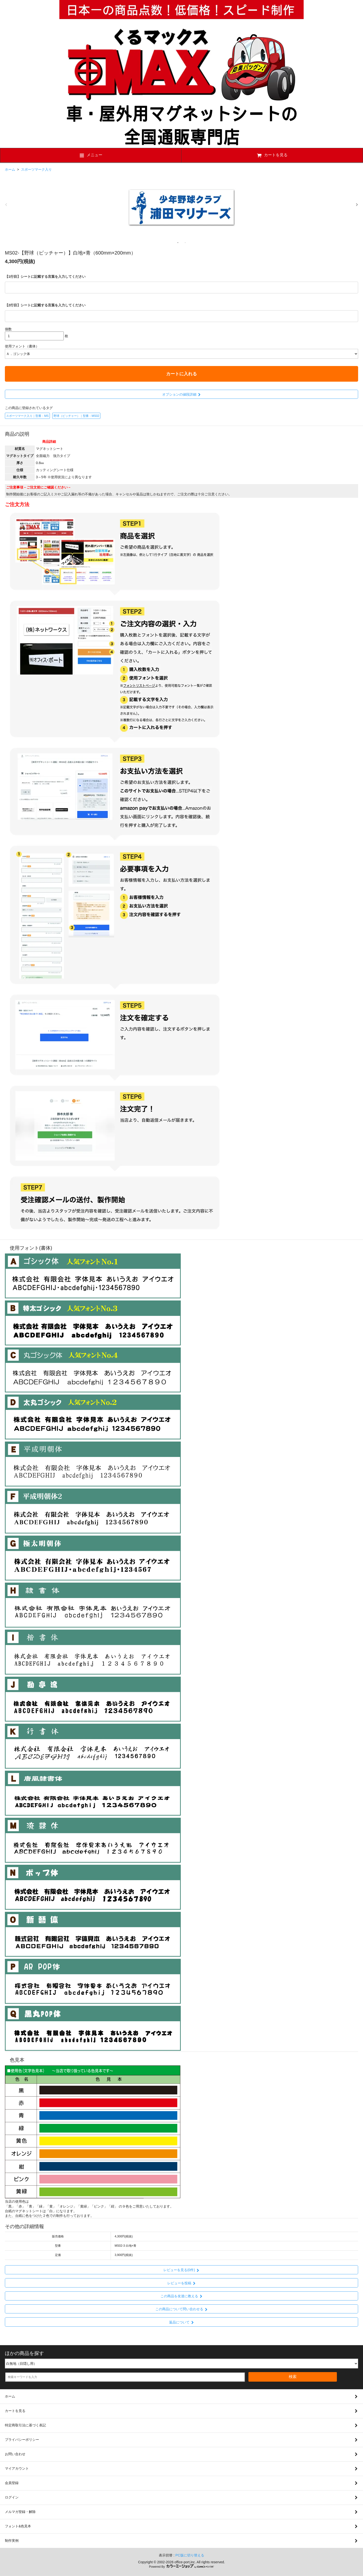  What do you see at coordinates (357, 204) in the screenshot?
I see `Next` at bounding box center [357, 204].